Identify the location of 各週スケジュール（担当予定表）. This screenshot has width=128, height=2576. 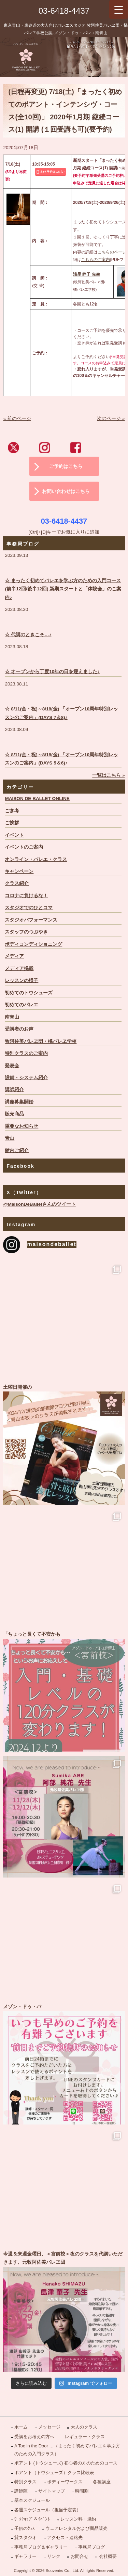
(47, 2509).